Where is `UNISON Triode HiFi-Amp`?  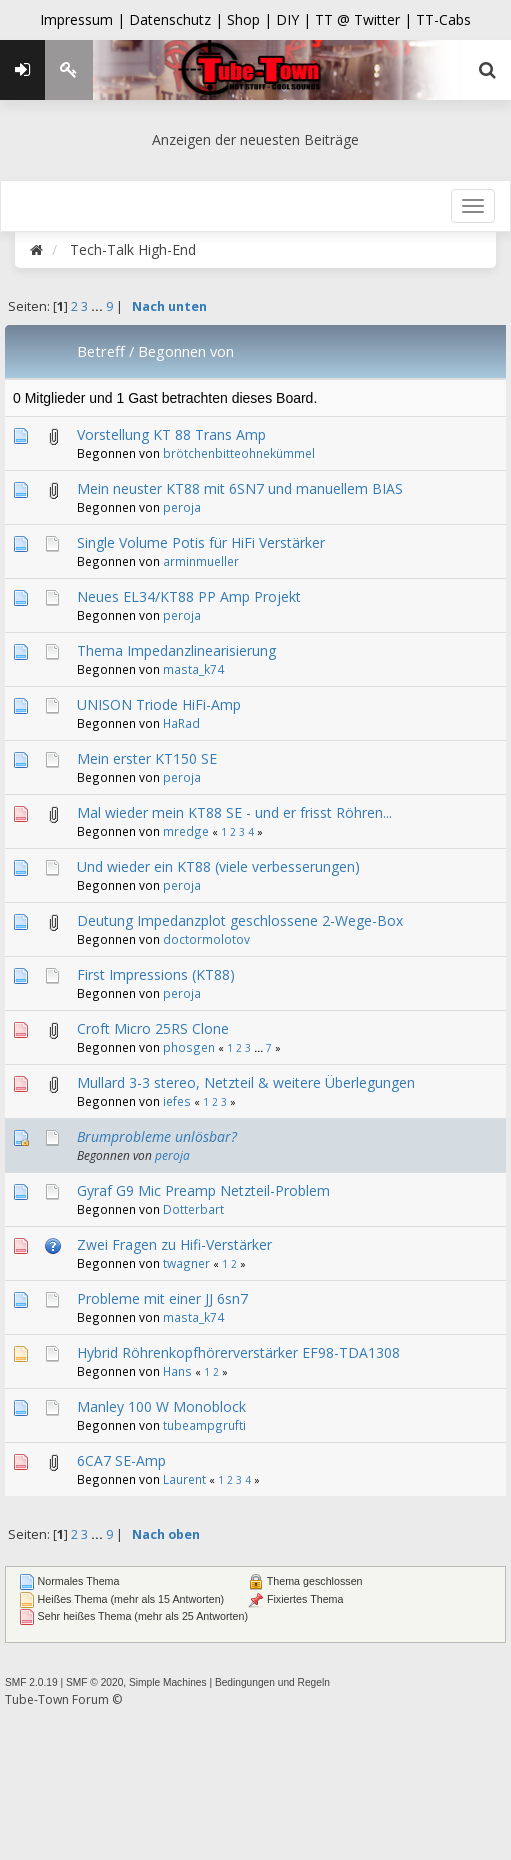 UNISON Triode HiFi-Amp is located at coordinates (159, 704).